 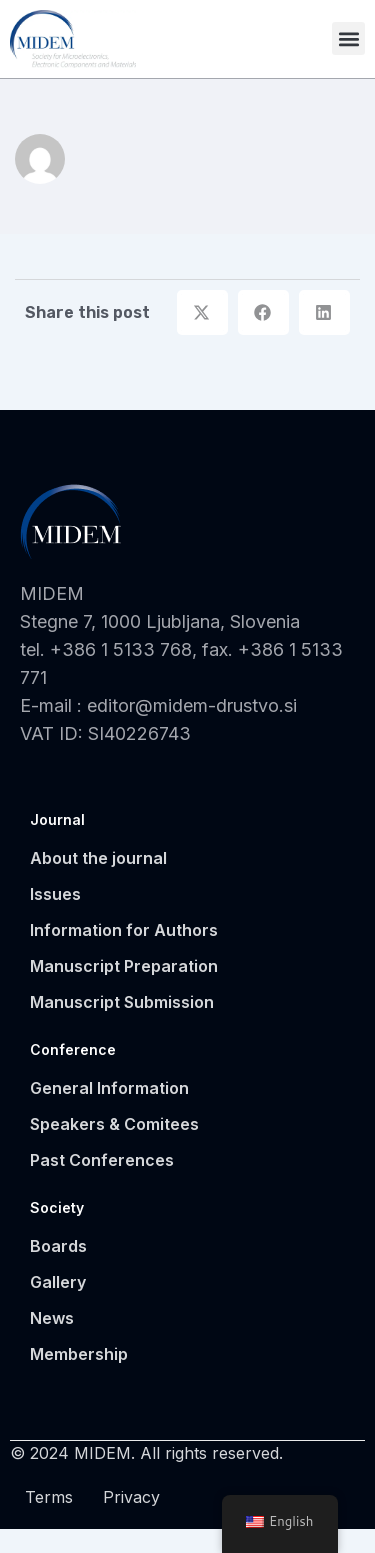 I want to click on Manuscript Preparation, so click(x=124, y=990).